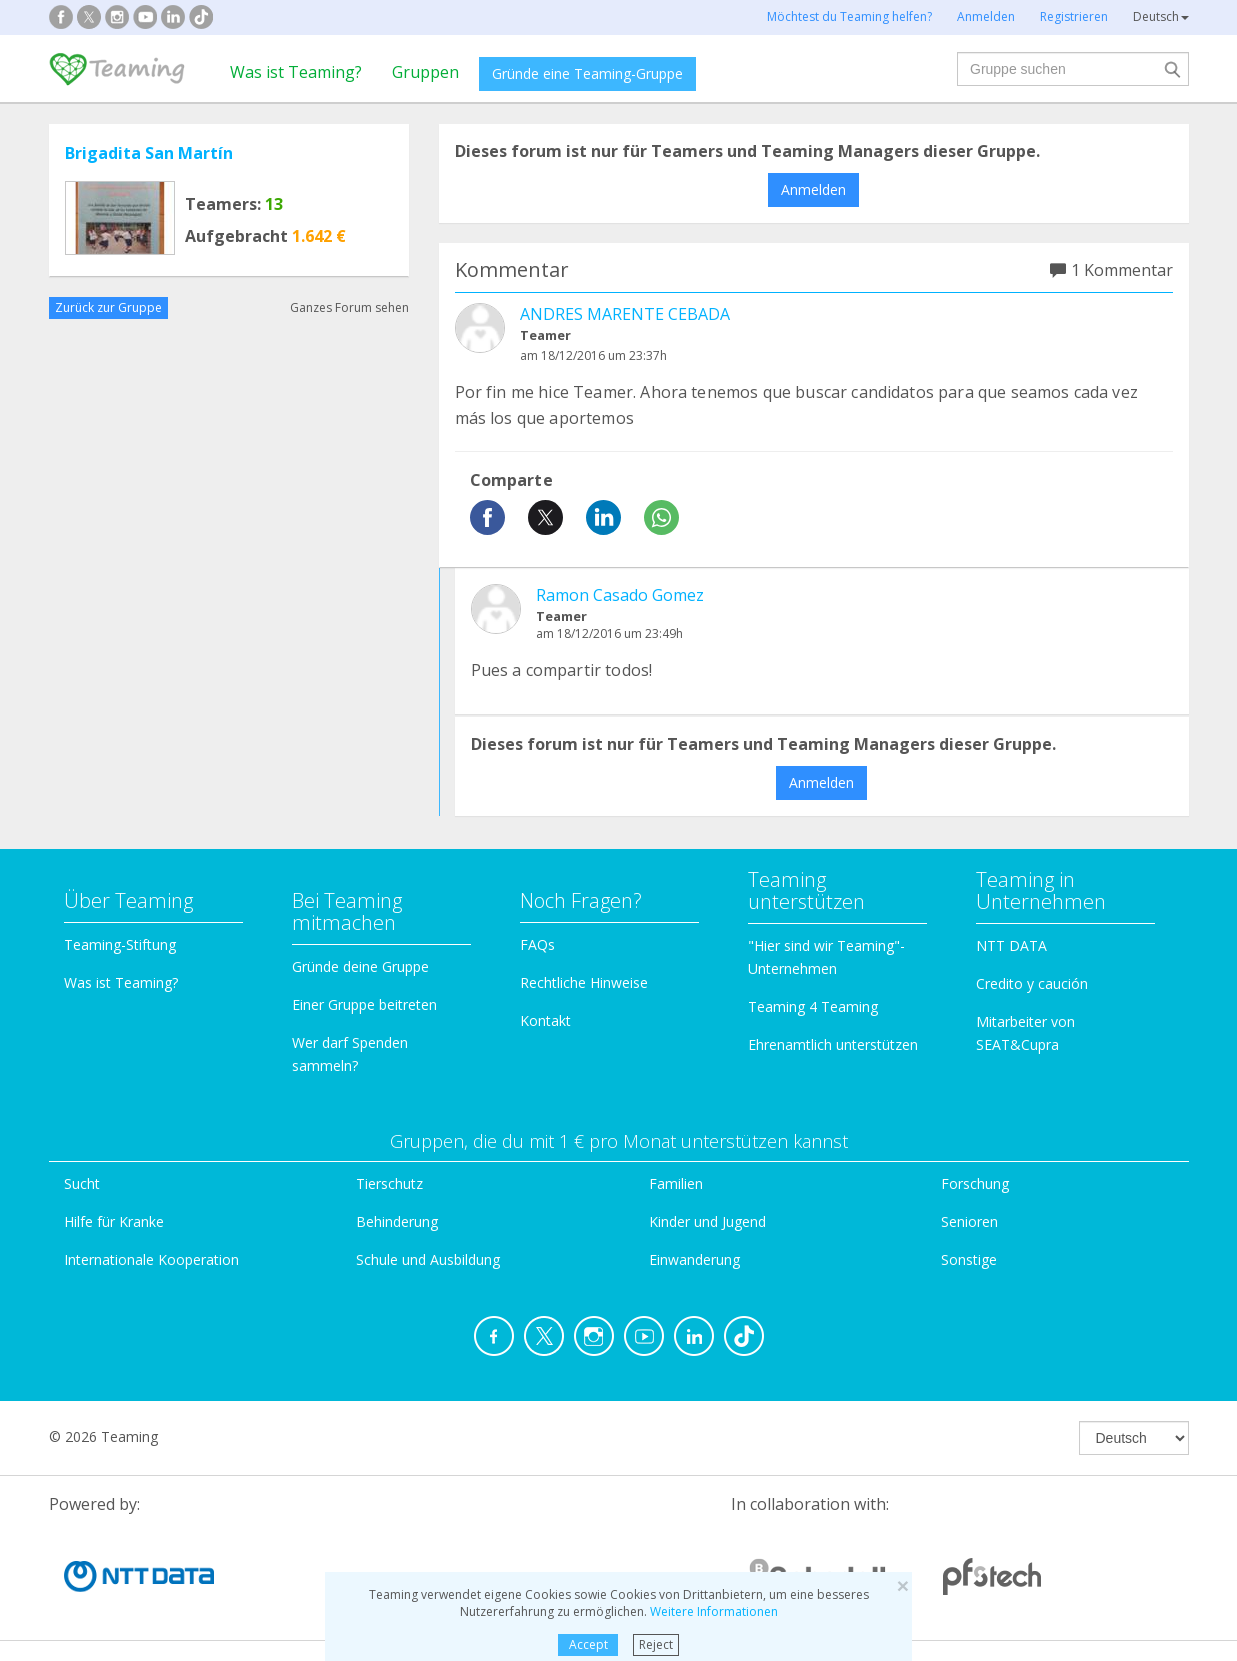 Image resolution: width=1237 pixels, height=1661 pixels. I want to click on Reject, so click(656, 1644).